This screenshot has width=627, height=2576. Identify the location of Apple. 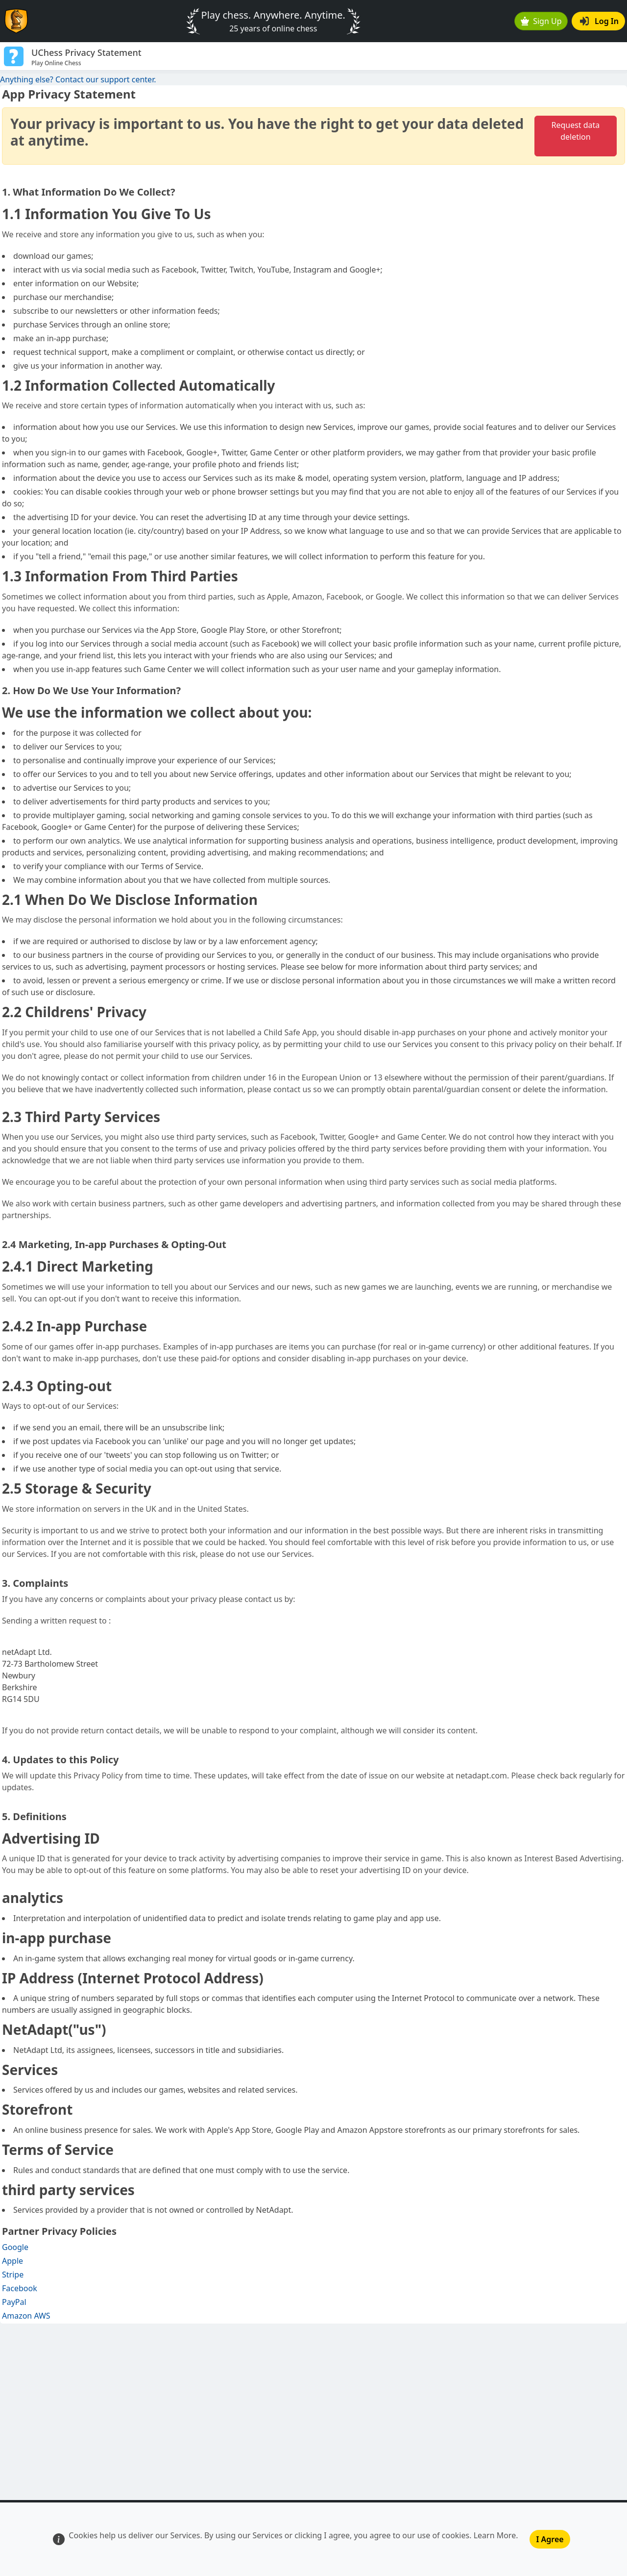
(12, 2260).